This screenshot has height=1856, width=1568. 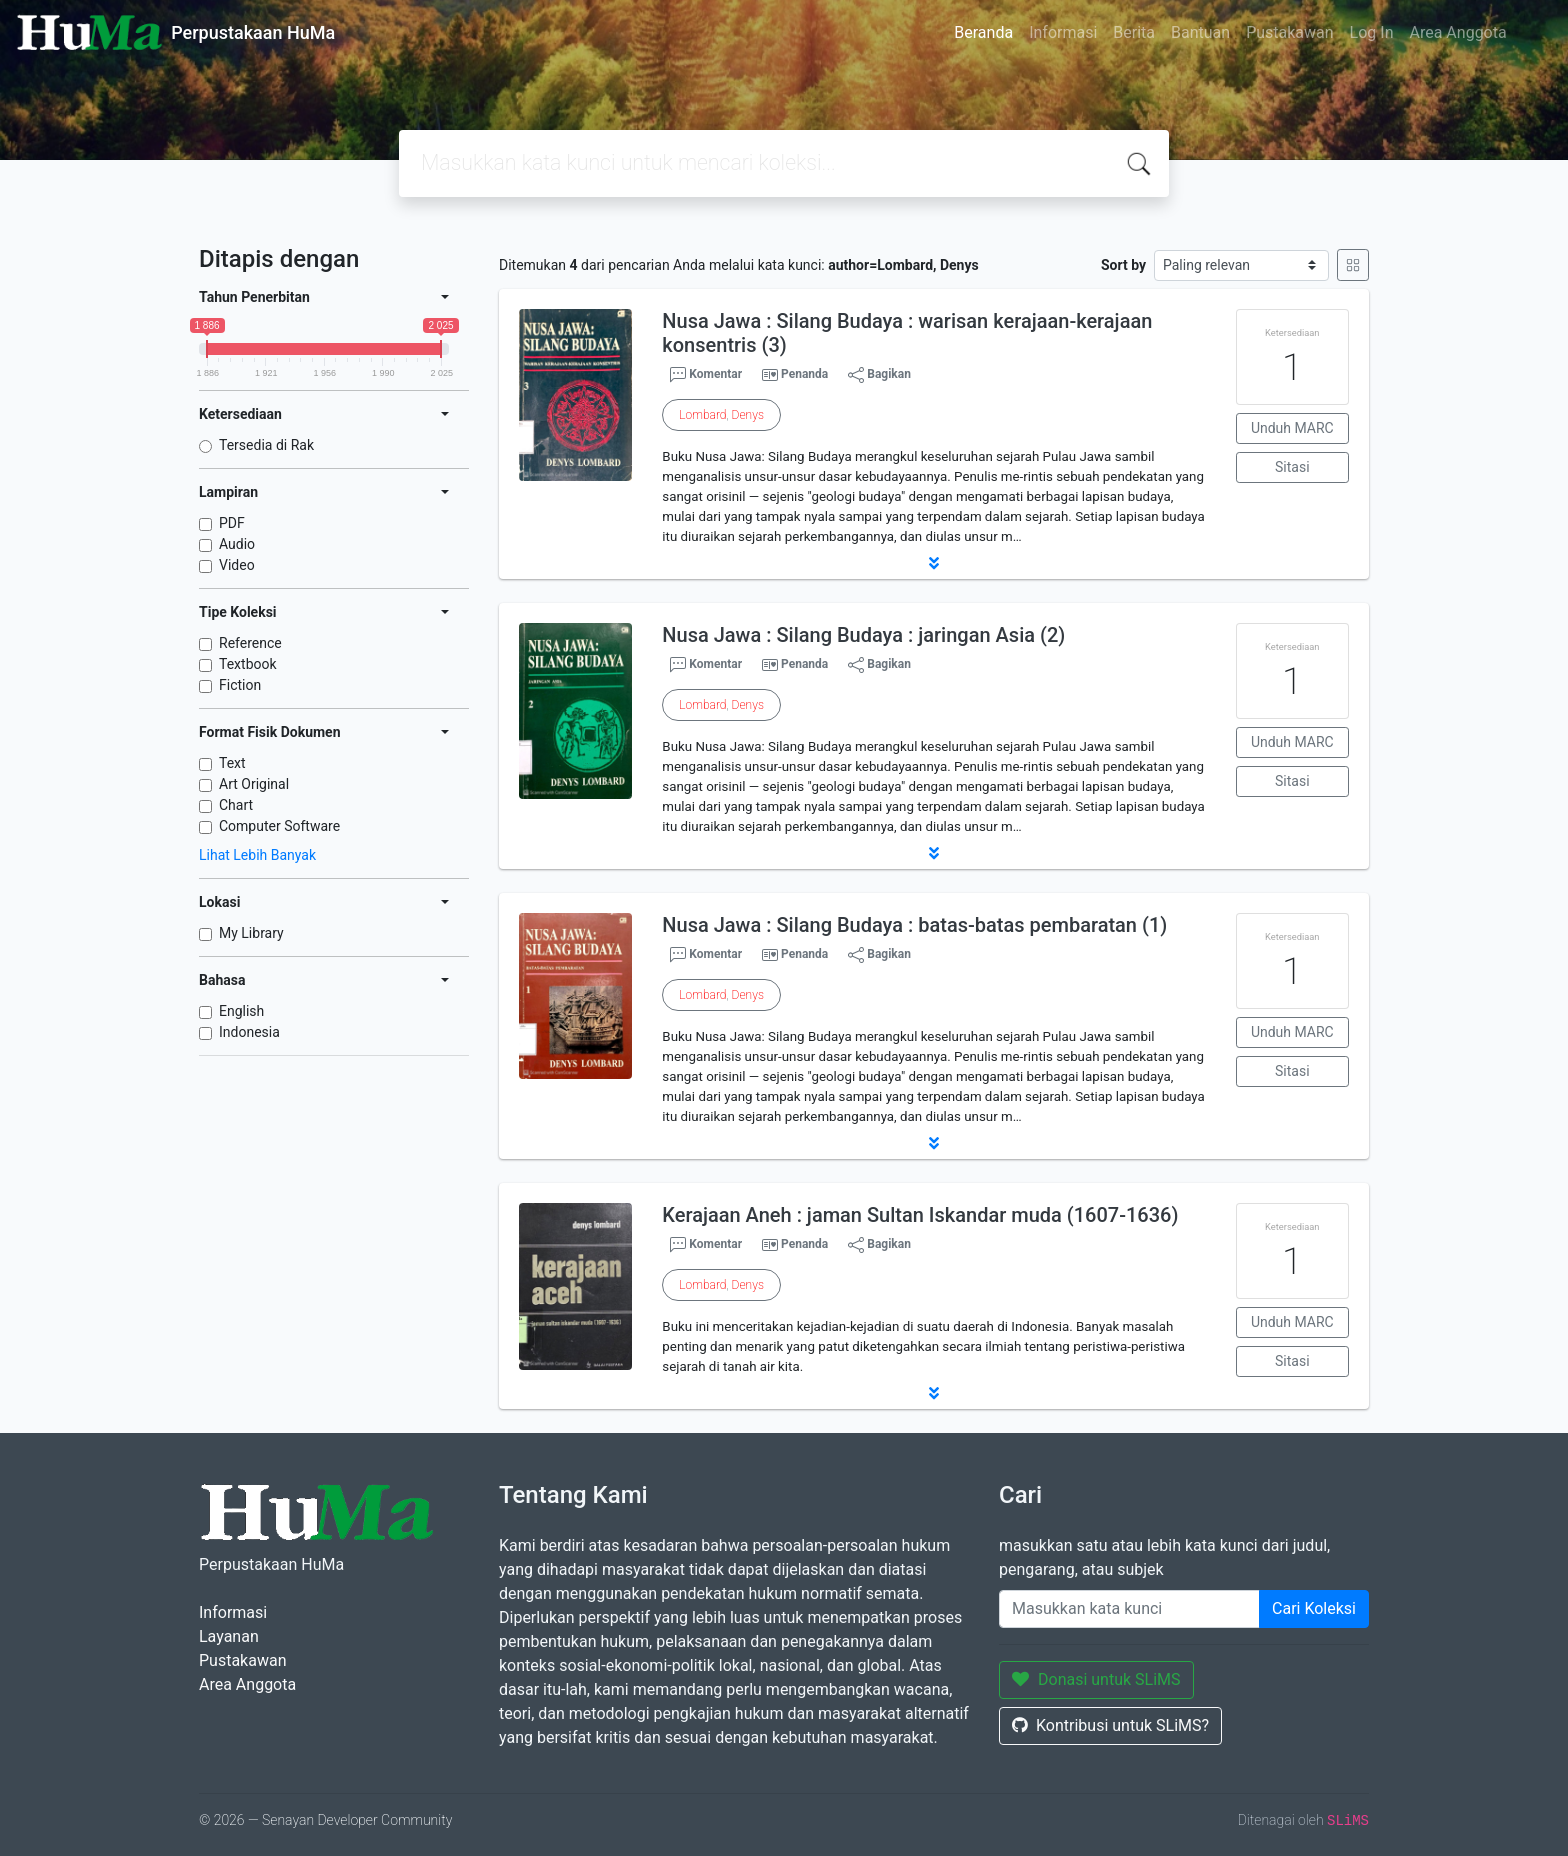 What do you see at coordinates (879, 375) in the screenshot?
I see `Bagikan` at bounding box center [879, 375].